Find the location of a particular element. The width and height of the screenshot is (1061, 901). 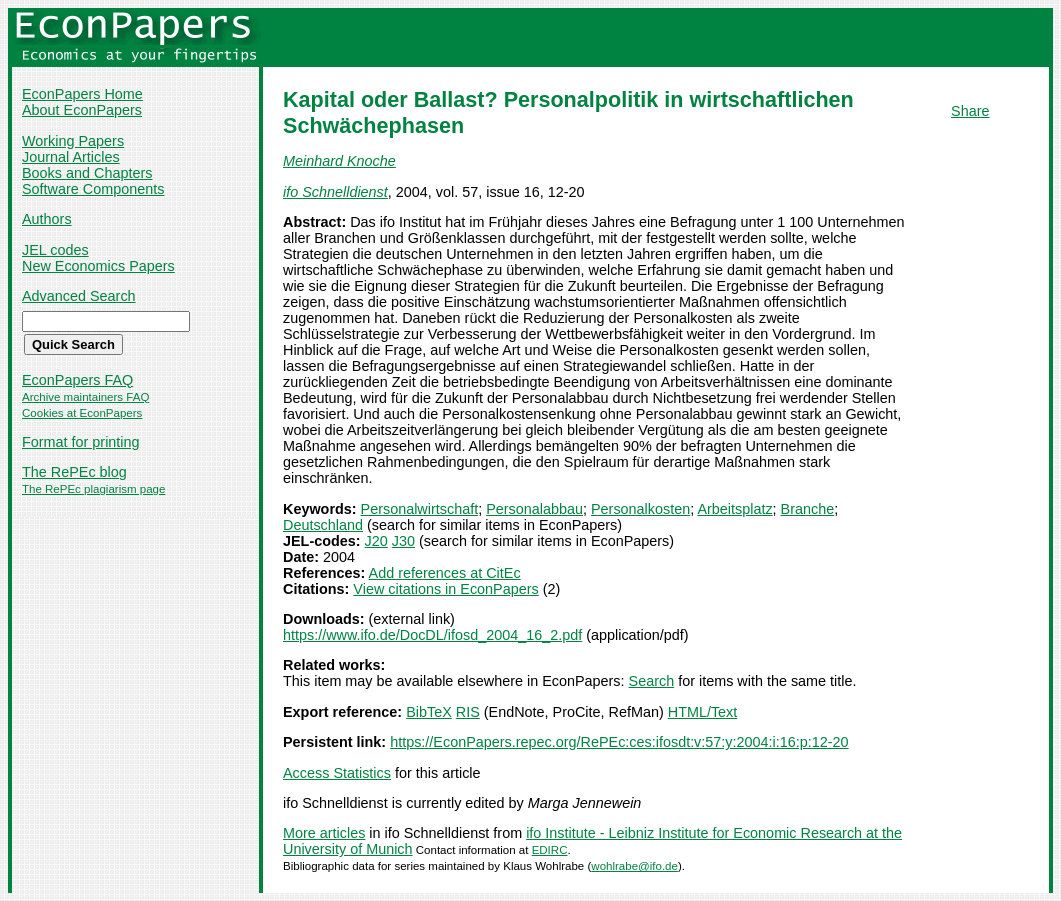

Branche is located at coordinates (808, 509).